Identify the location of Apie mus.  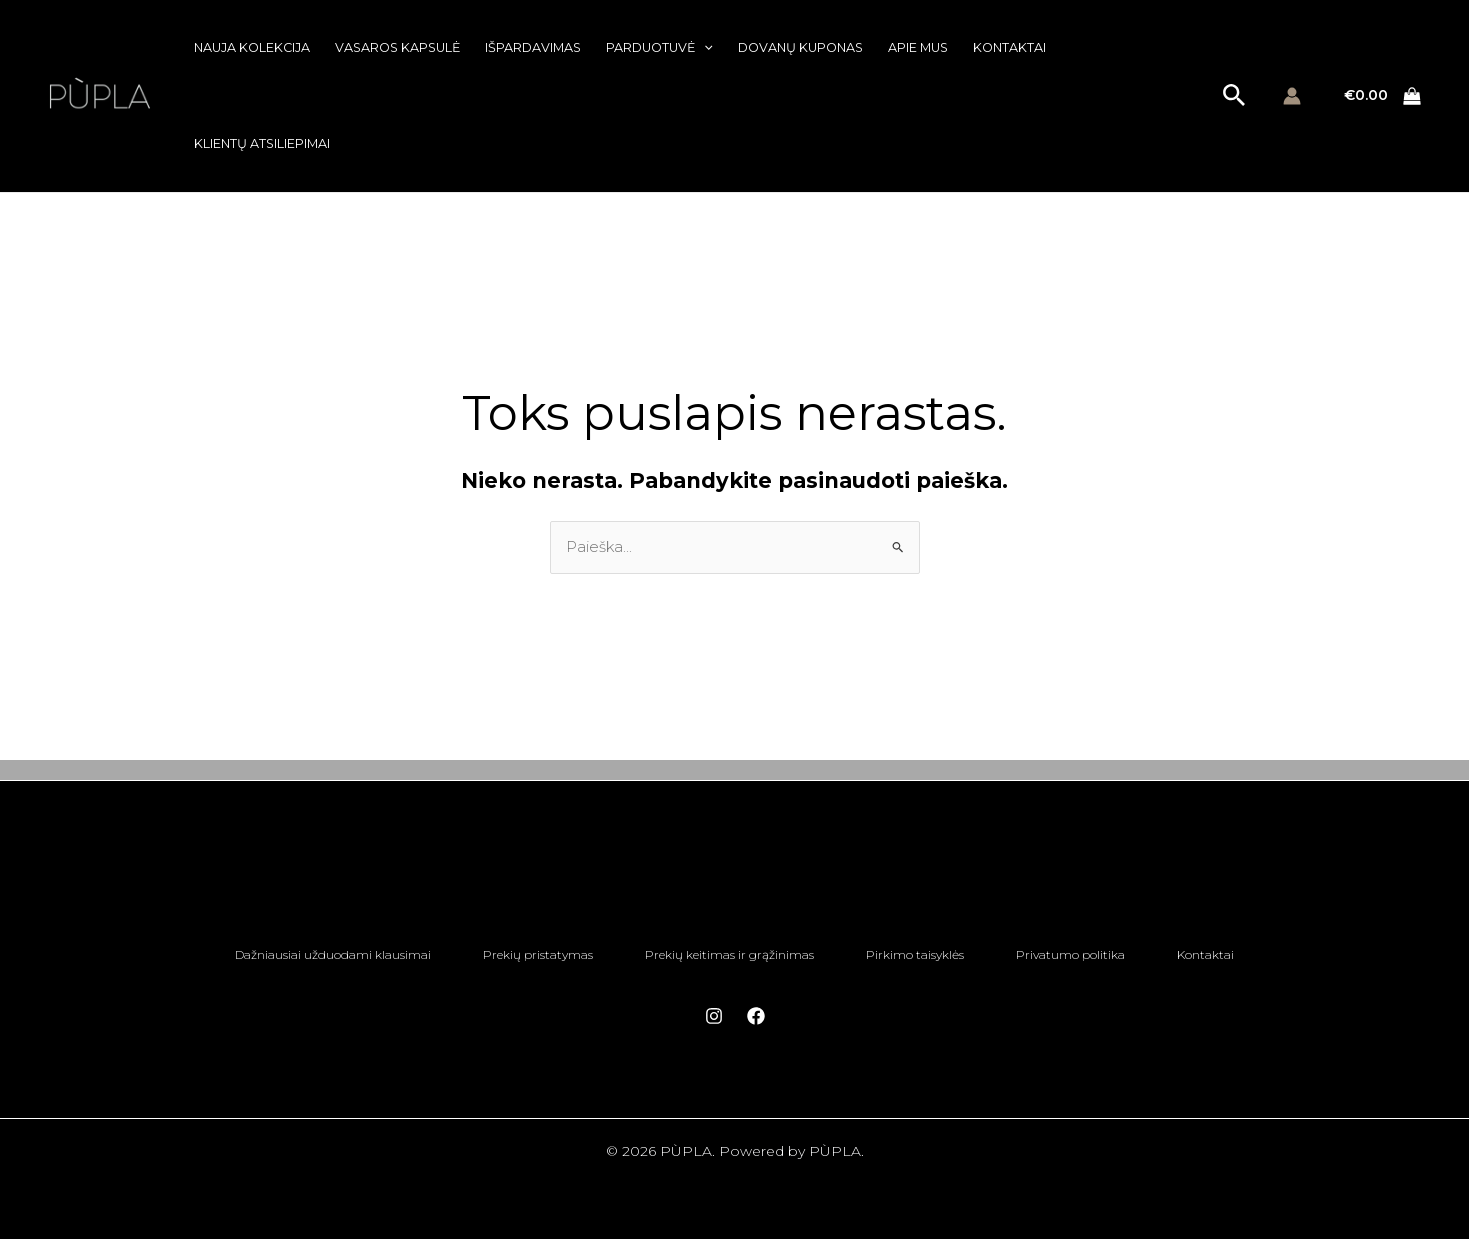
(918, 47).